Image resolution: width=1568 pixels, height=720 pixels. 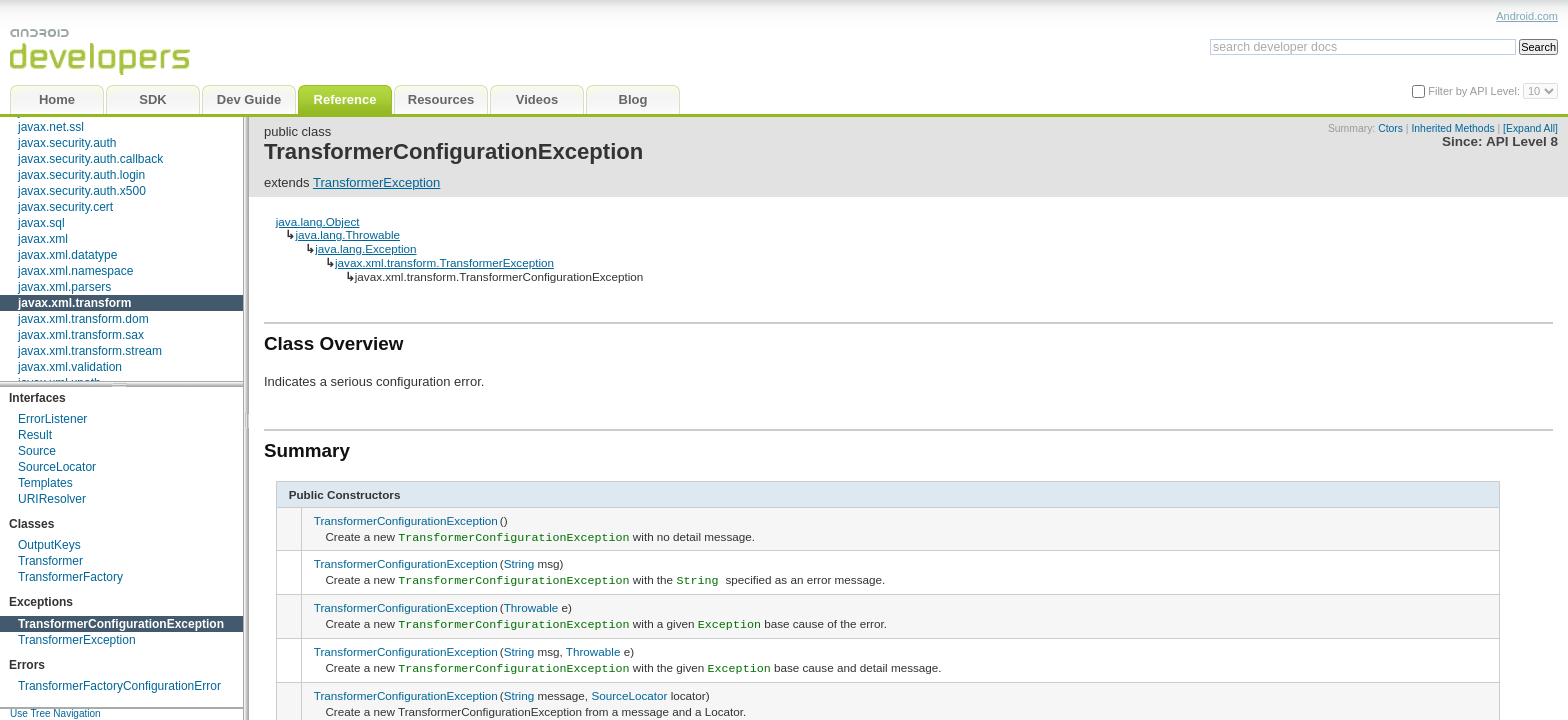 I want to click on ErrorListener, so click(x=52, y=419).